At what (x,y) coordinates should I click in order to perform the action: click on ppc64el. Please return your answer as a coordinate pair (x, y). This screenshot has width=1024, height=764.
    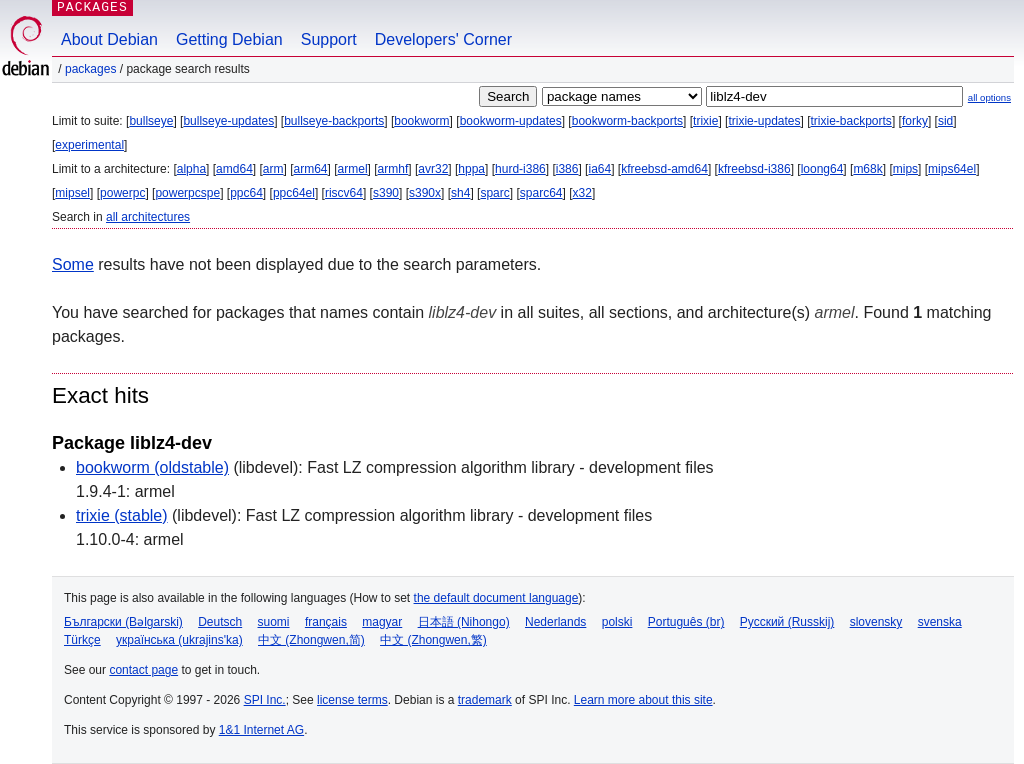
    Looking at the image, I should click on (294, 193).